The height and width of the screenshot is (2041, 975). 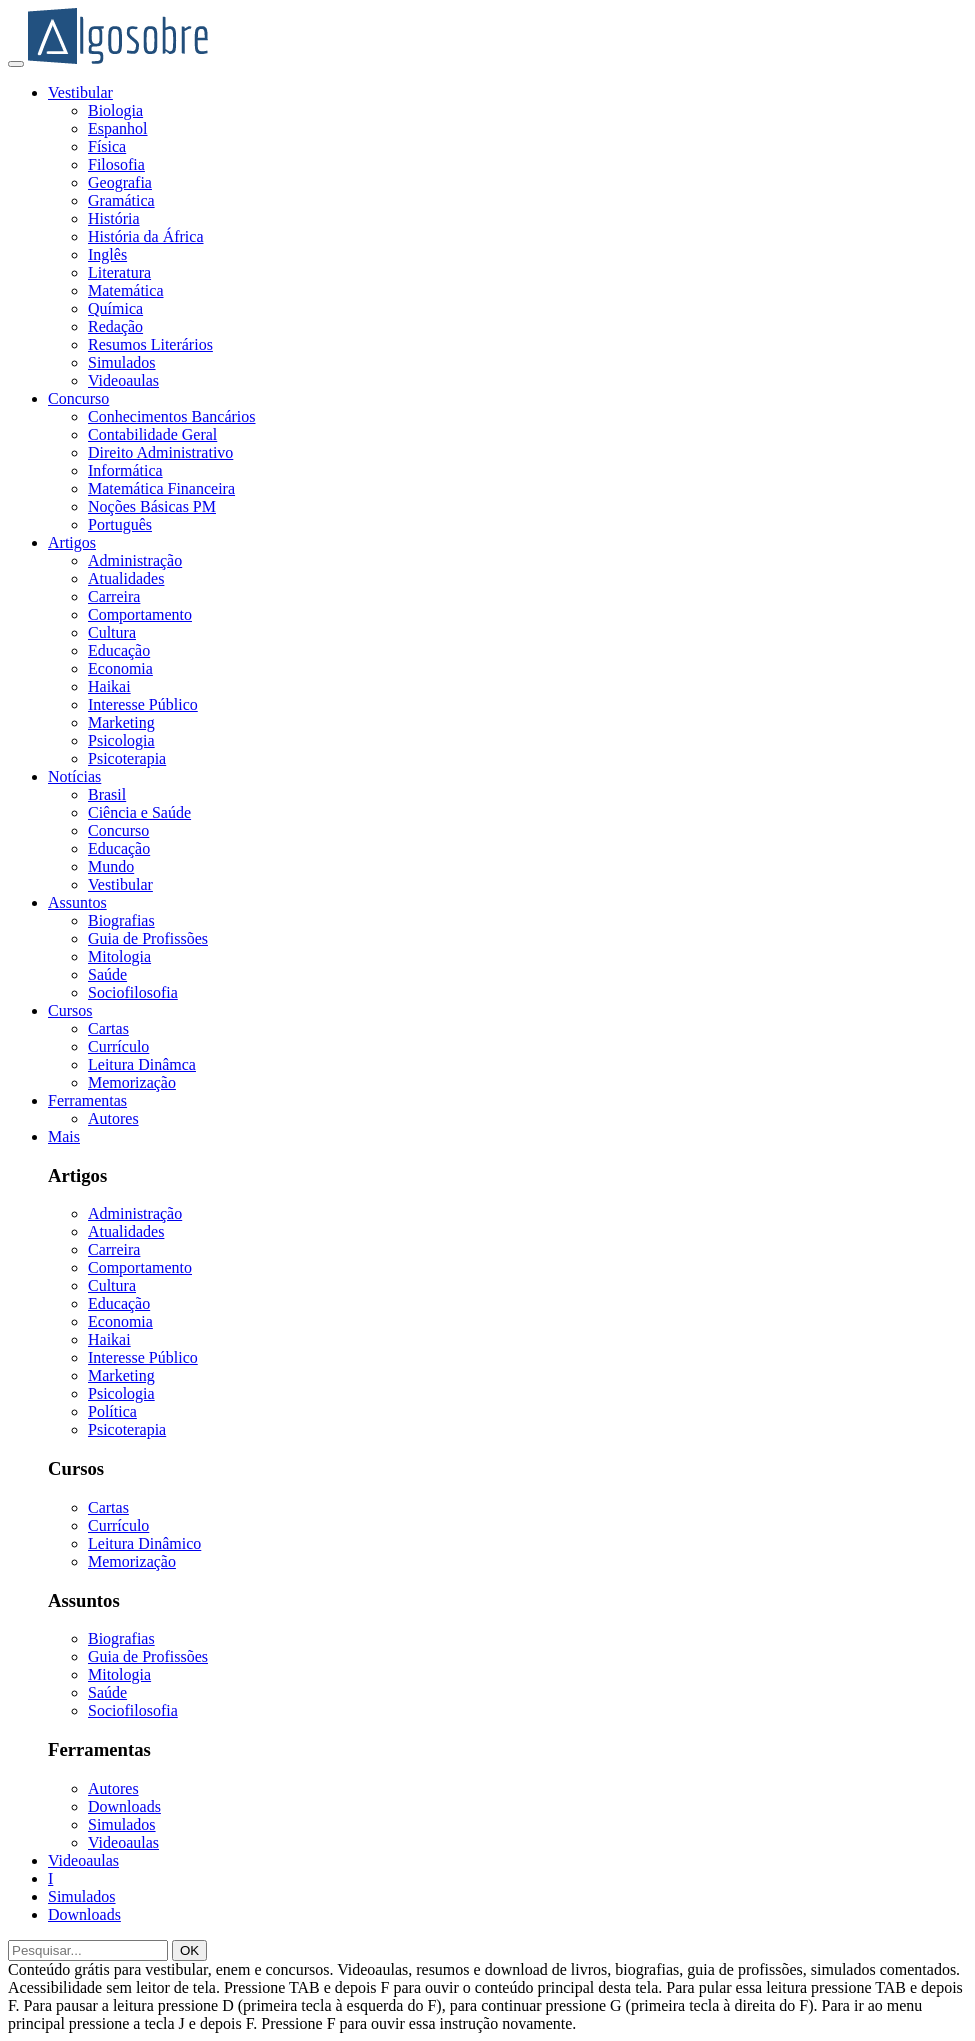 What do you see at coordinates (115, 326) in the screenshot?
I see `Redação` at bounding box center [115, 326].